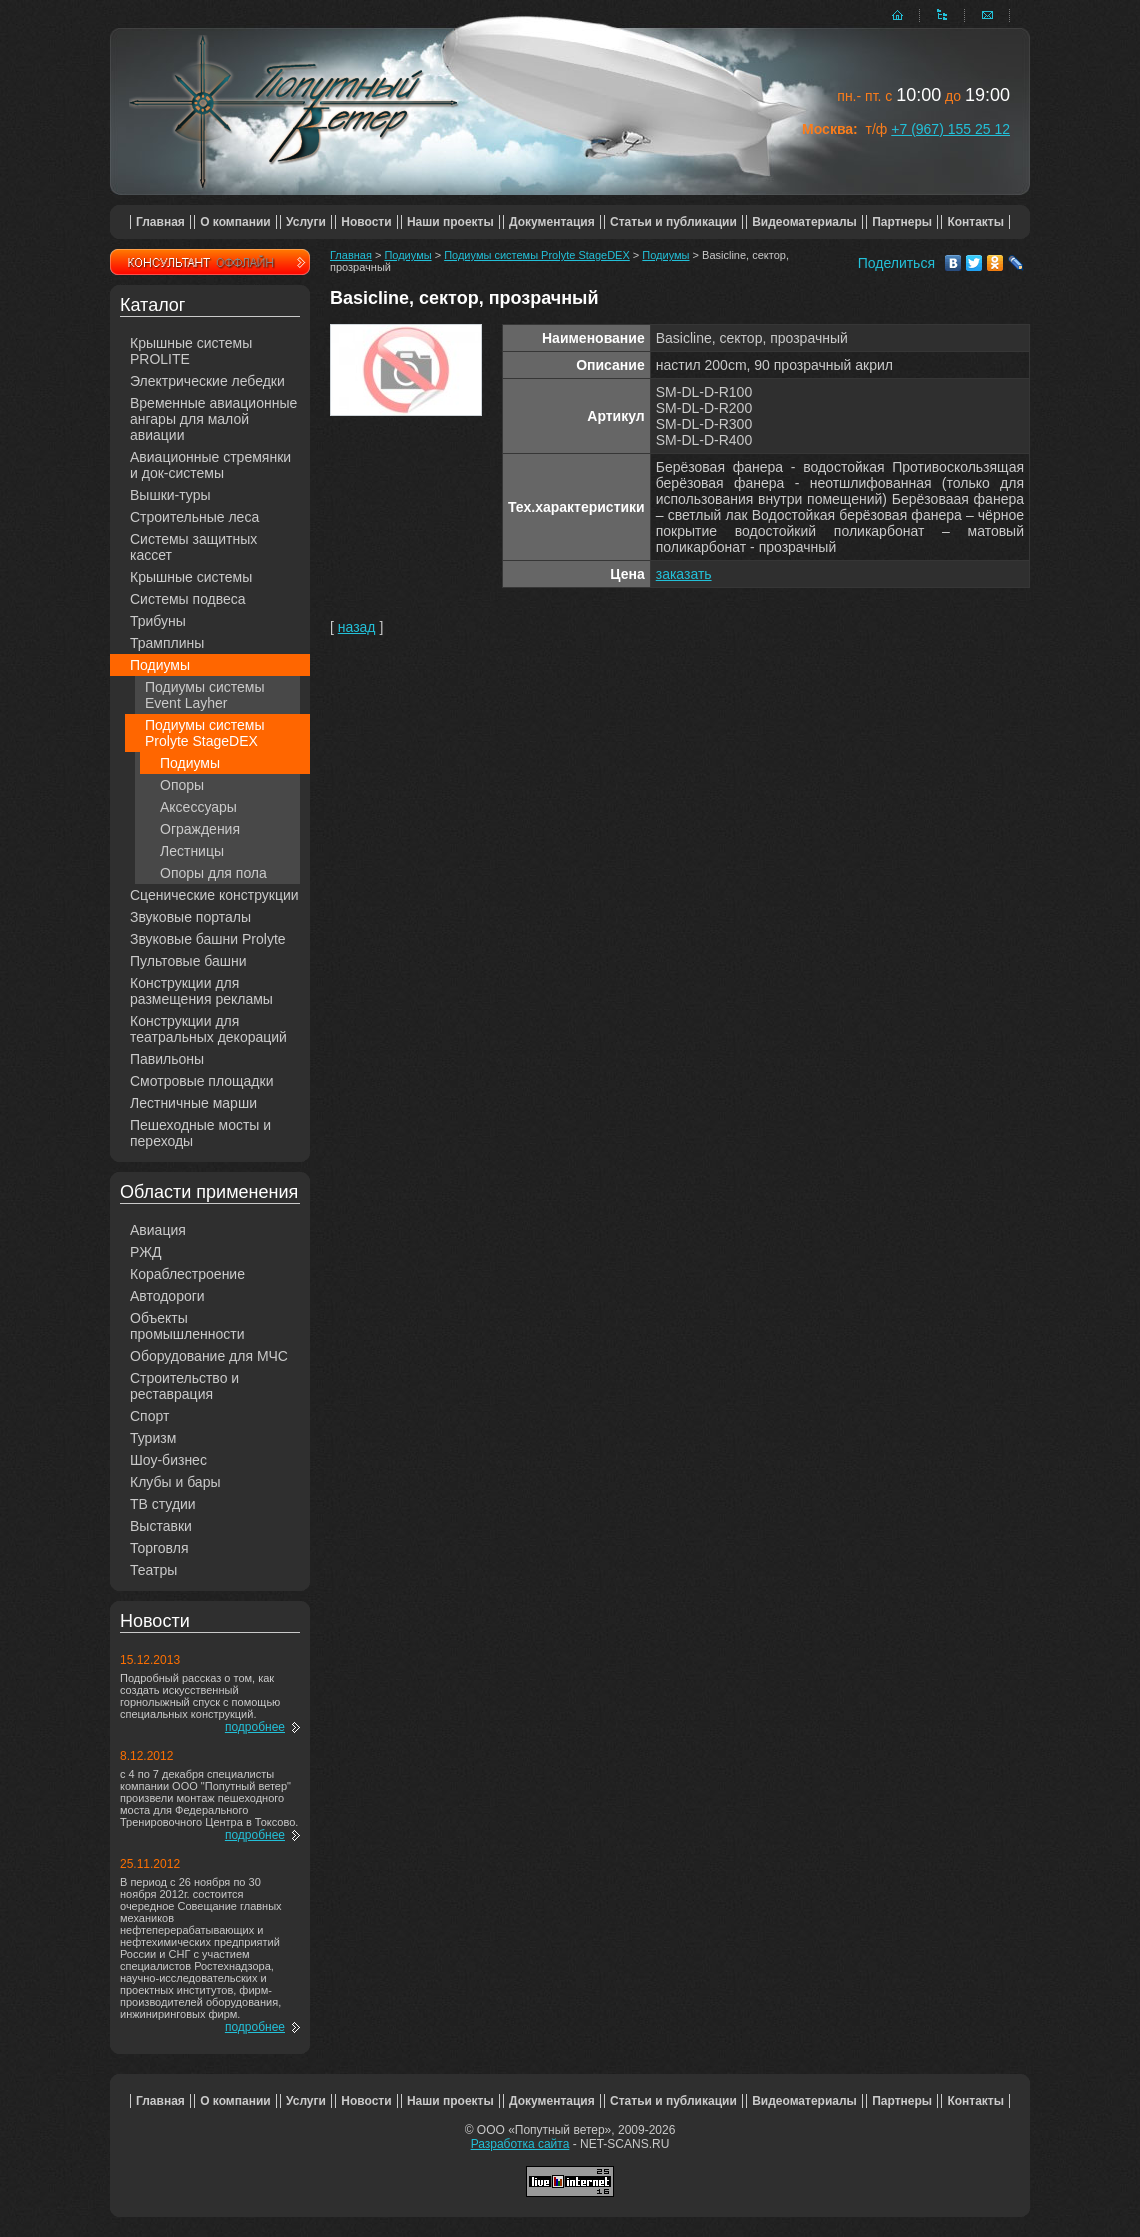  What do you see at coordinates (158, 621) in the screenshot?
I see `Трибуны` at bounding box center [158, 621].